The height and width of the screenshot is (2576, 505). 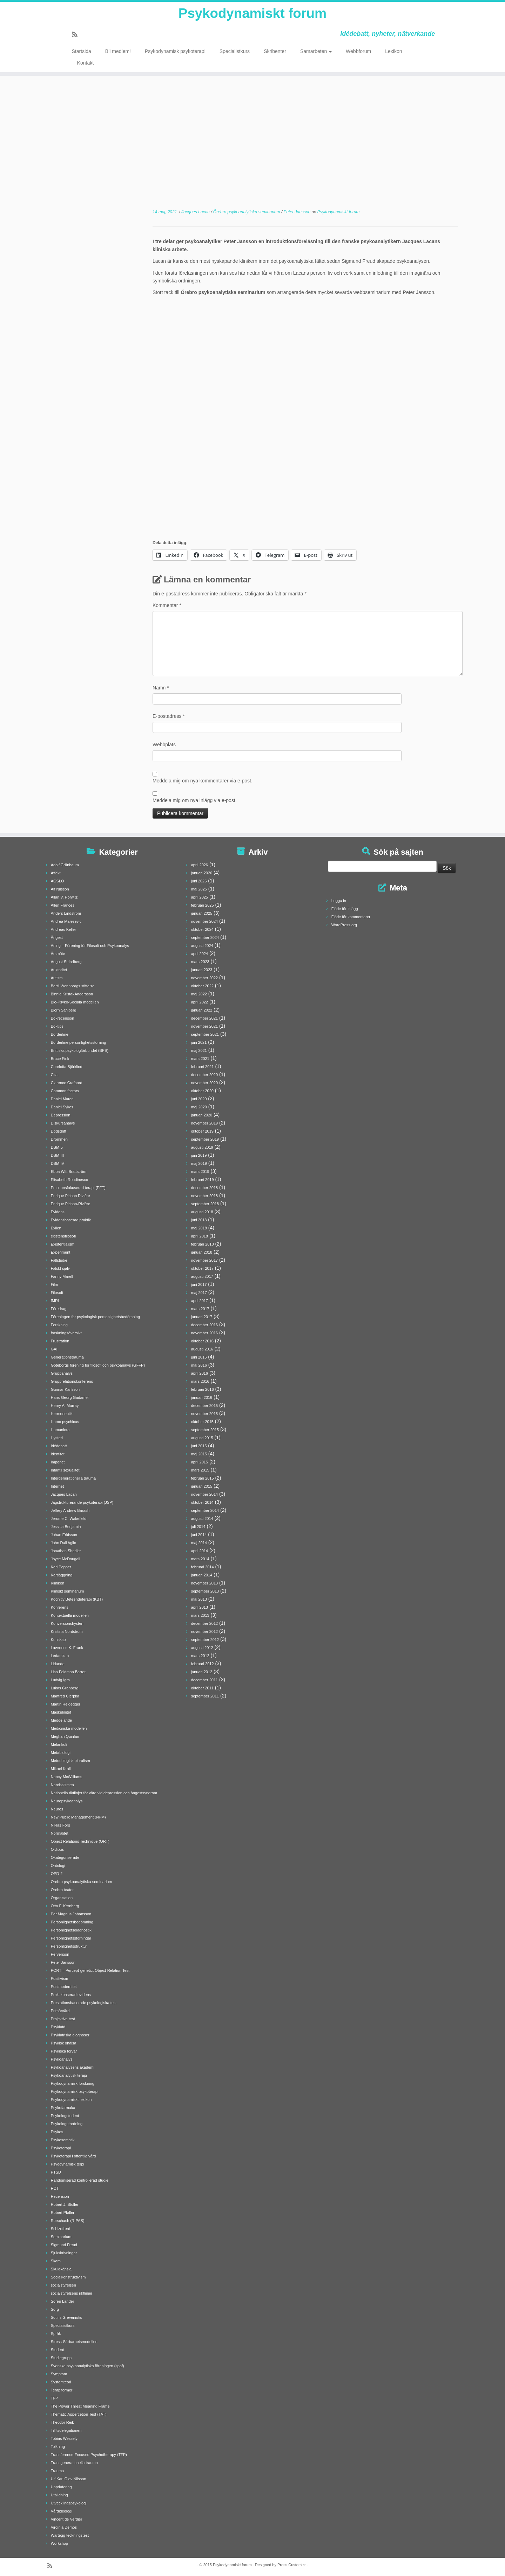 What do you see at coordinates (59, 1034) in the screenshot?
I see `Borderline` at bounding box center [59, 1034].